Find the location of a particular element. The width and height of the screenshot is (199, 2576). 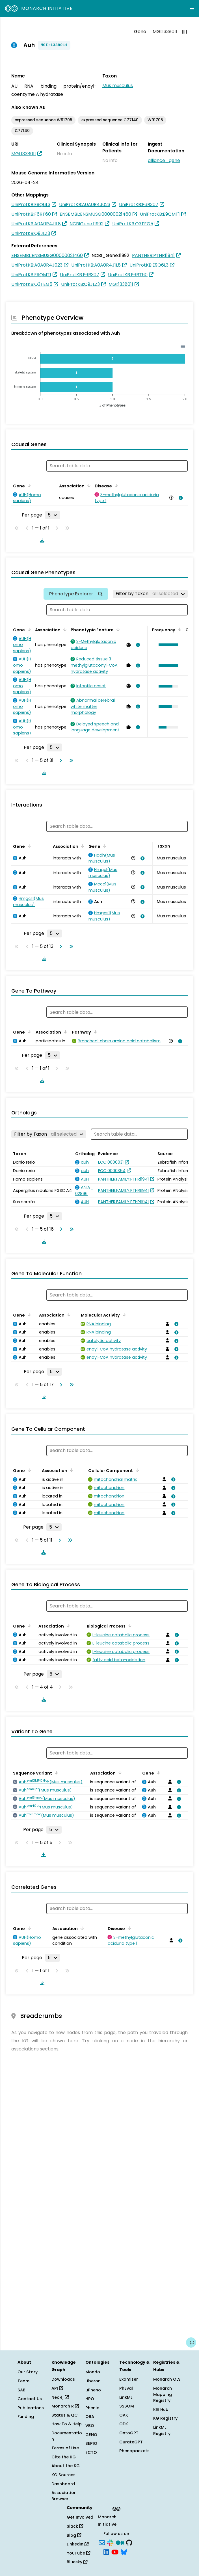

YouTube is located at coordinates (78, 2553).